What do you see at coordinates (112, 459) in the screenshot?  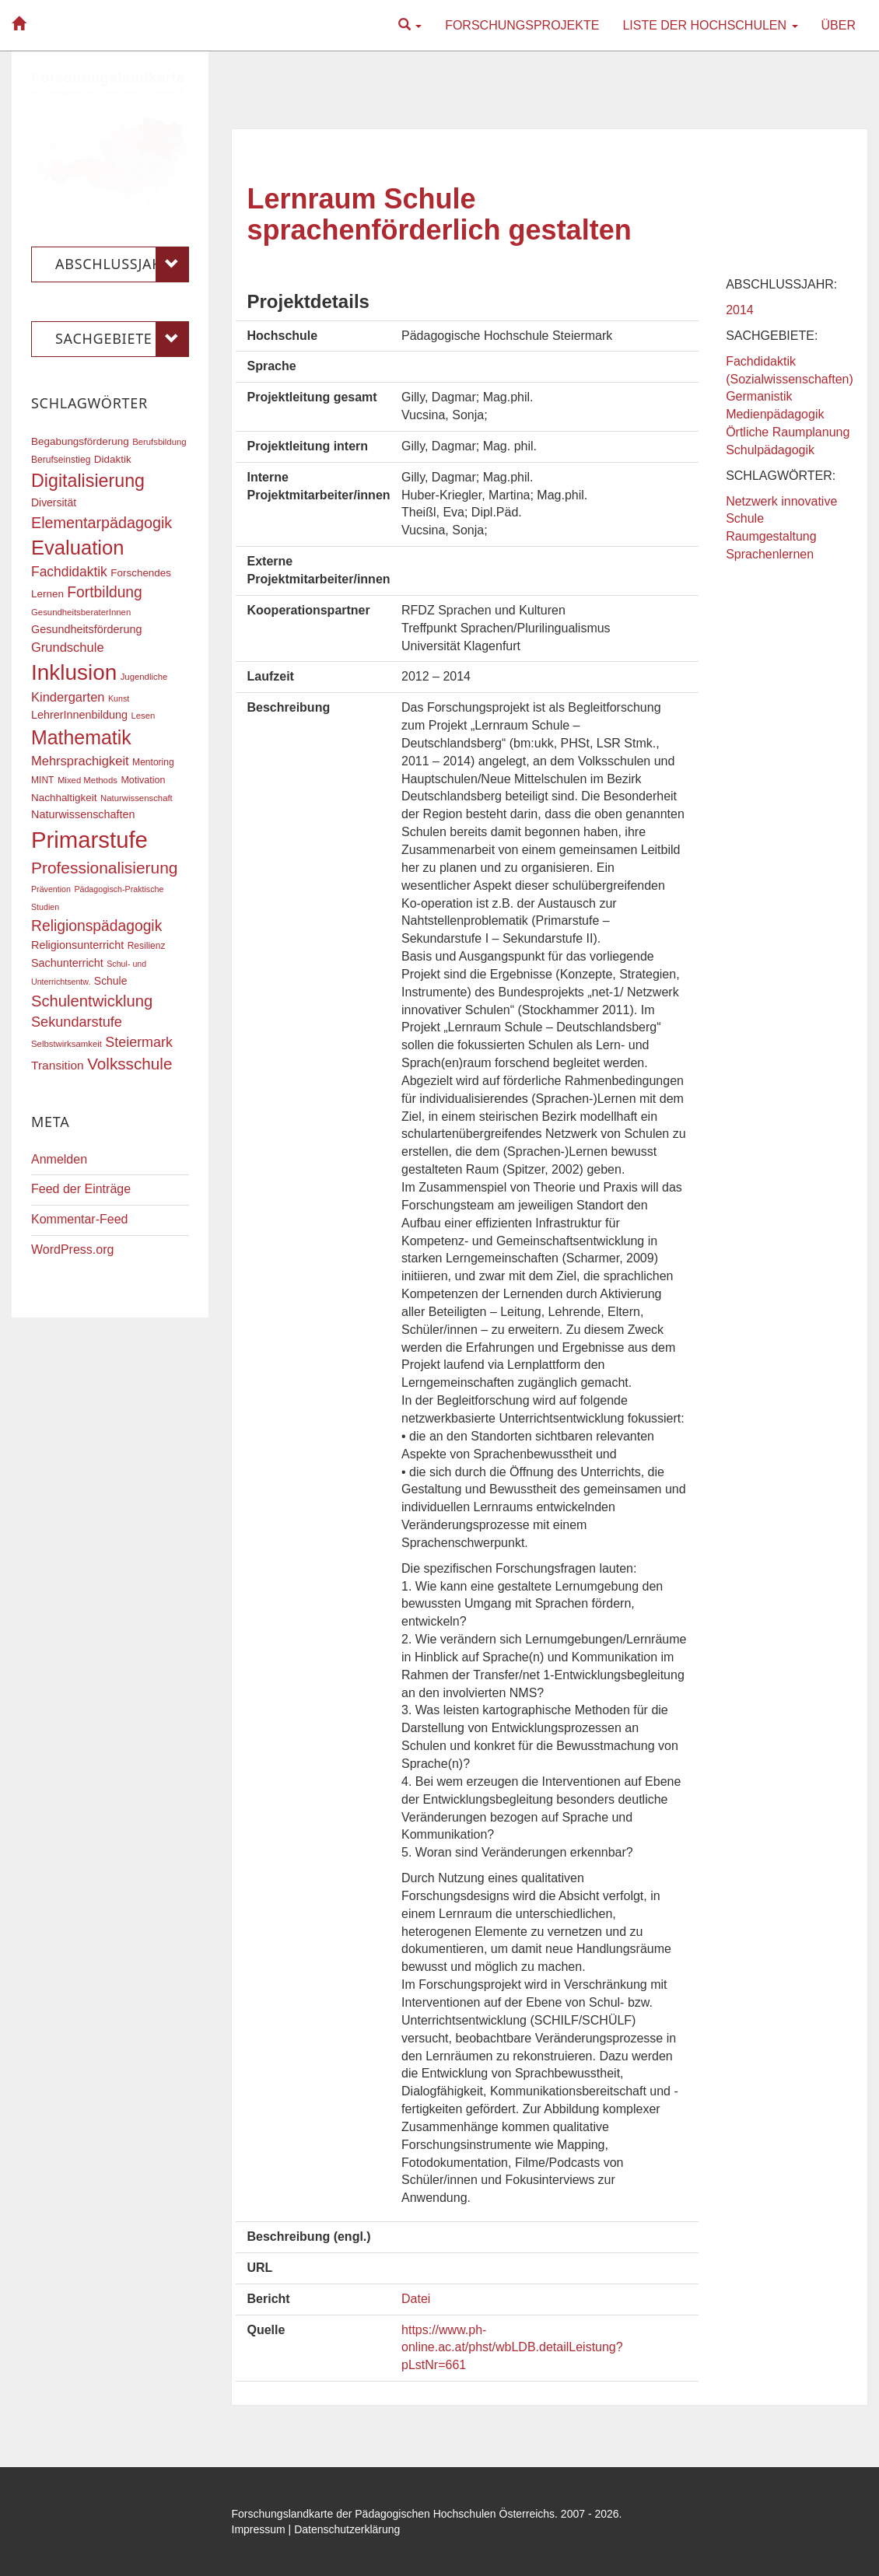 I see `Didaktik [Didaktik (20 Einträge)]` at bounding box center [112, 459].